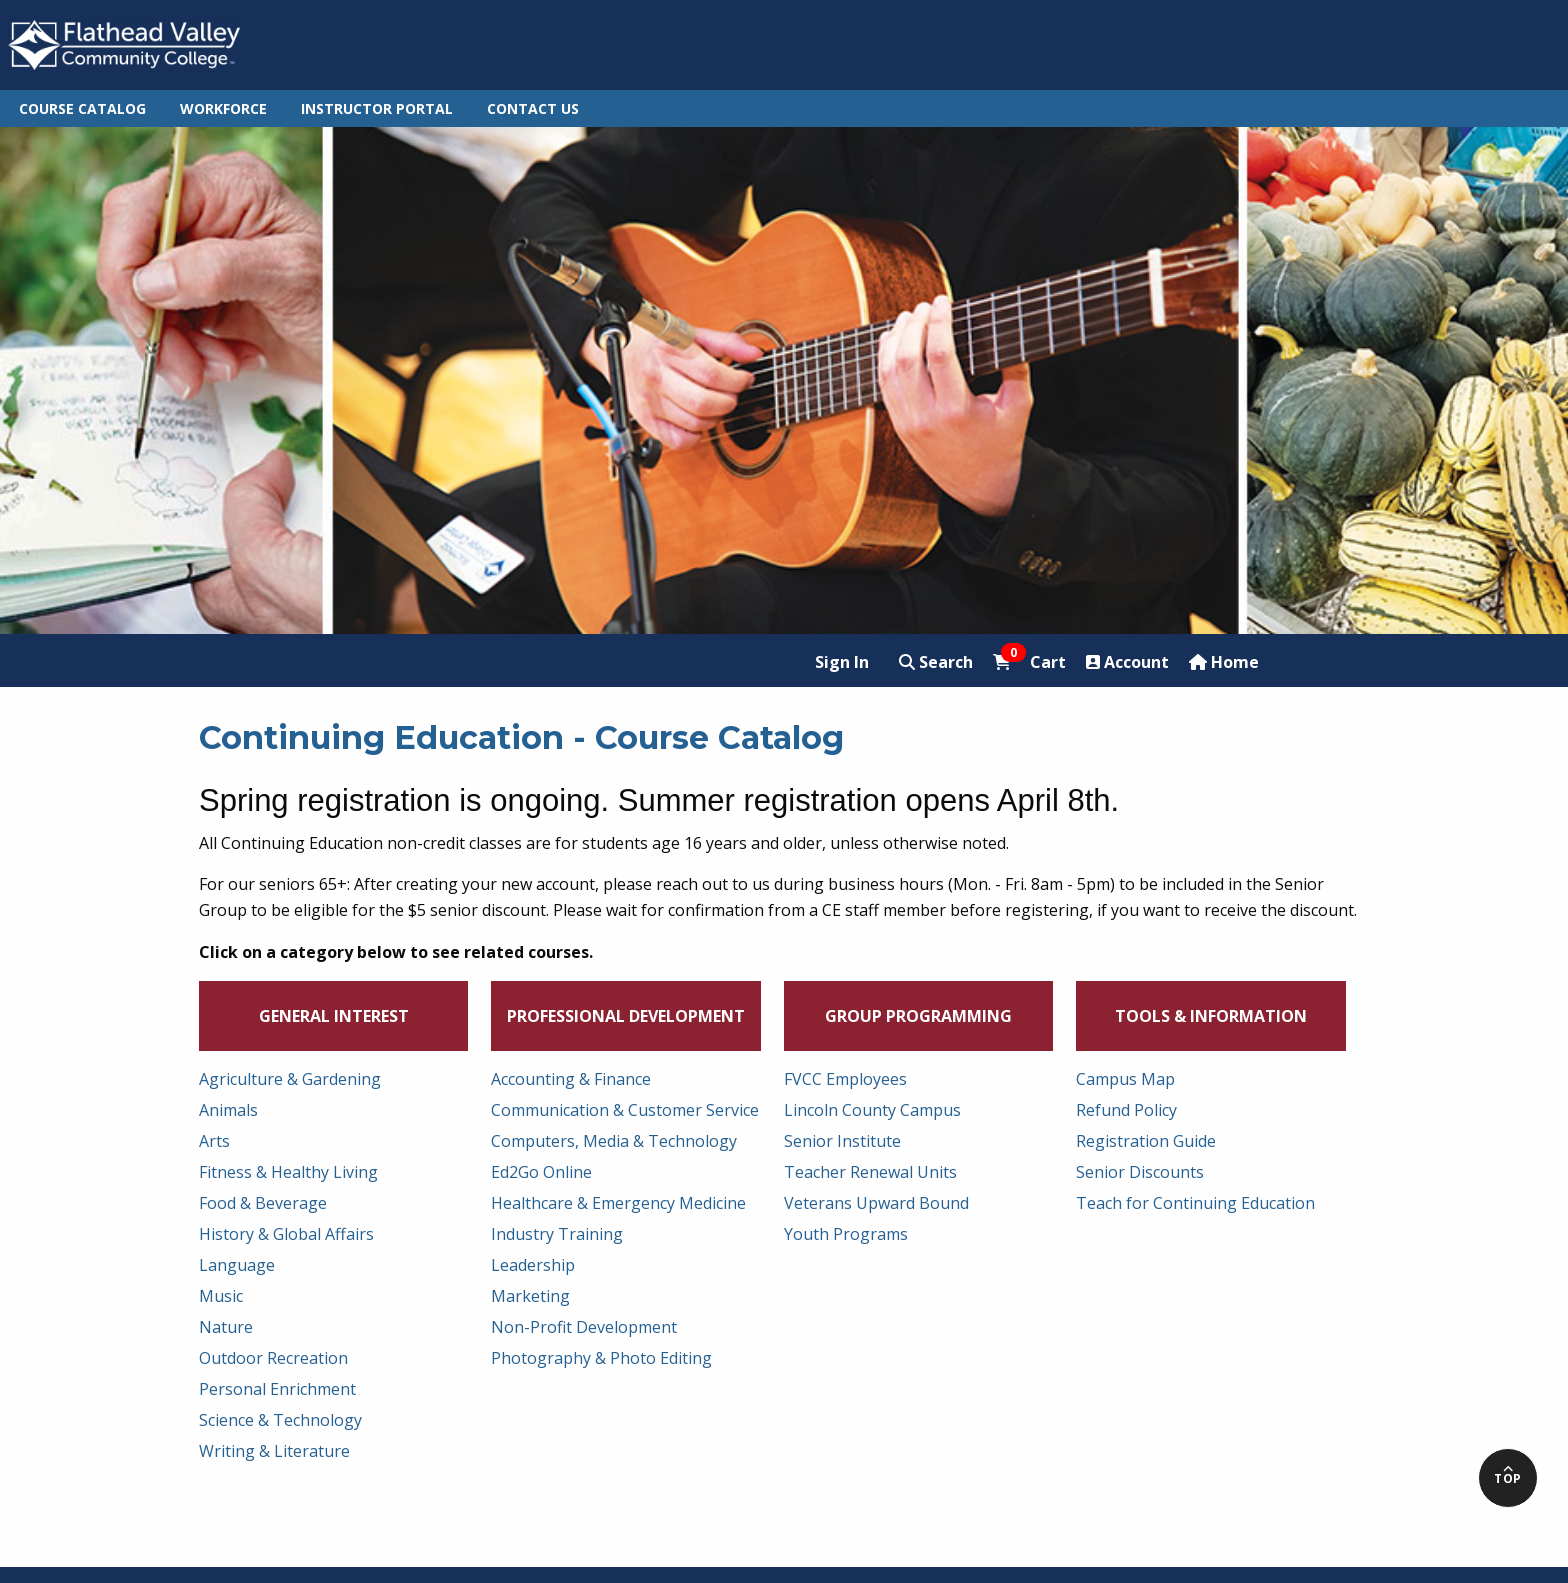  I want to click on General Interest, so click(334, 1016).